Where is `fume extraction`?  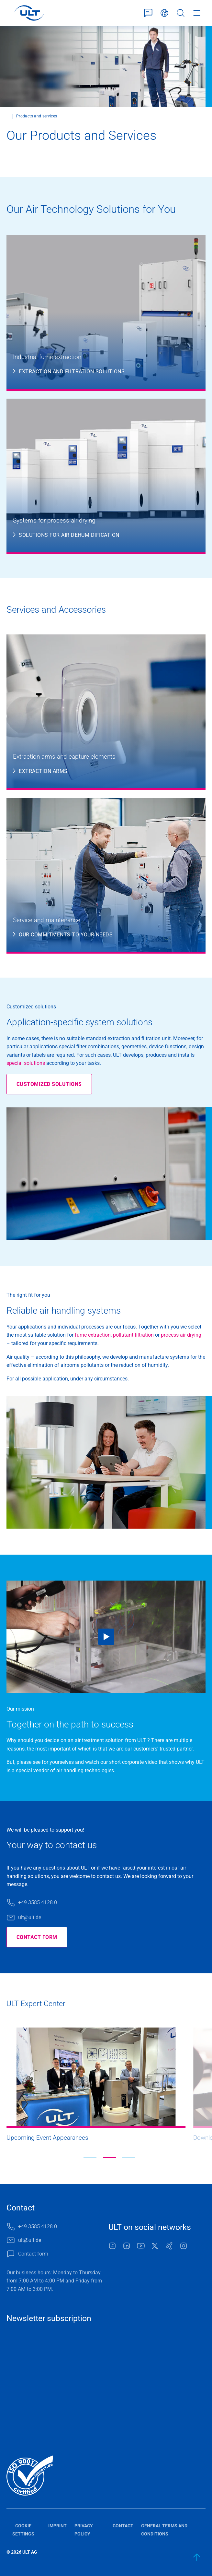 fume extraction is located at coordinates (93, 1335).